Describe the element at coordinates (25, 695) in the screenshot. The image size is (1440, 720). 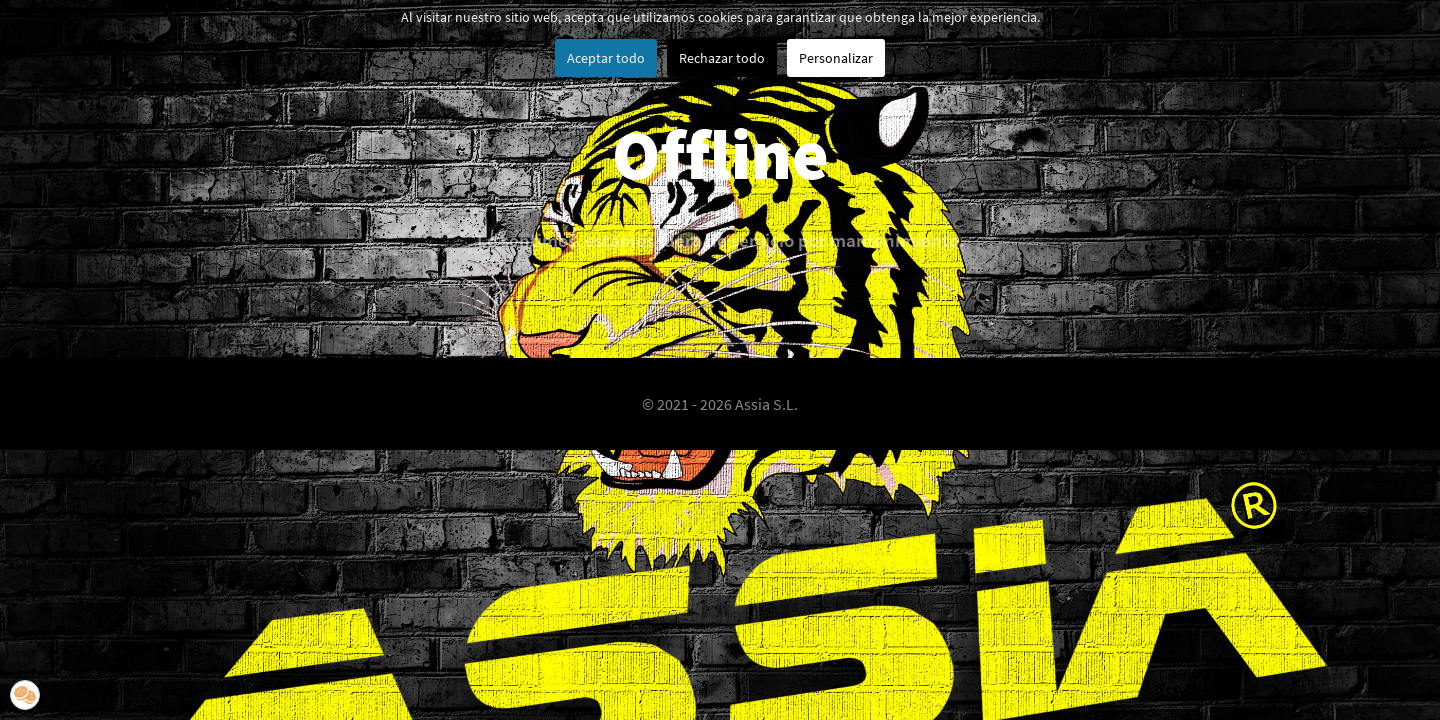
I see `[button]` at that location.